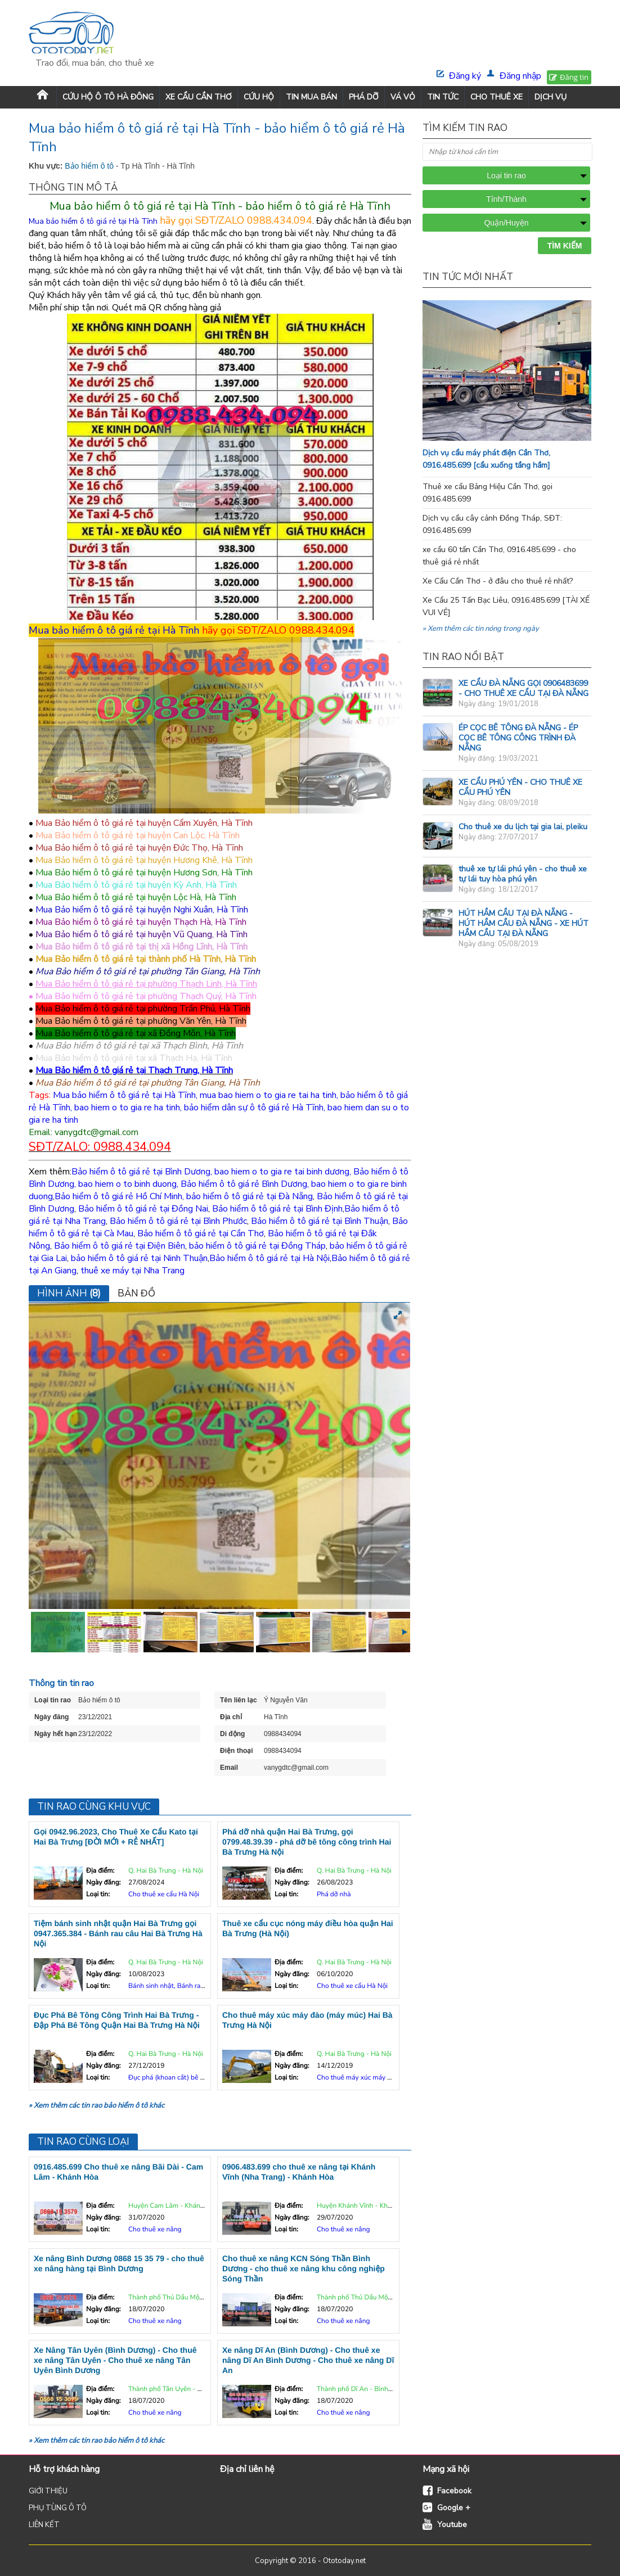  Describe the element at coordinates (55, 1734) in the screenshot. I see `Ngày hết hạn` at that location.